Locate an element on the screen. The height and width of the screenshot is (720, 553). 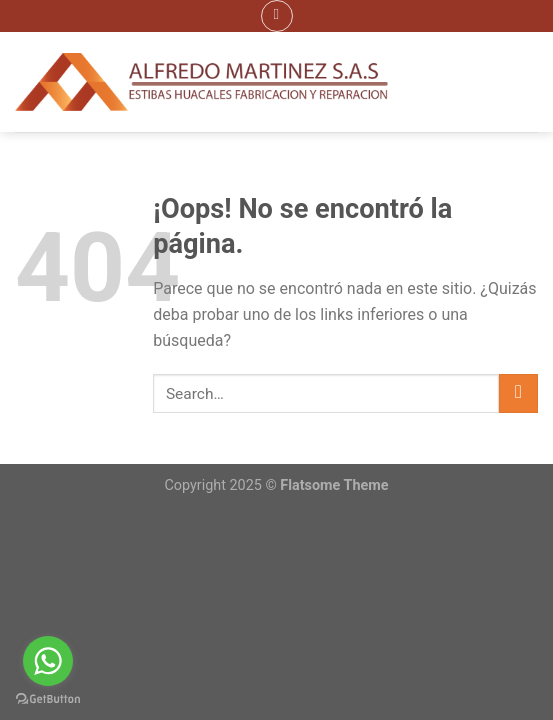
[Go to whatsapp] is located at coordinates (48, 661).